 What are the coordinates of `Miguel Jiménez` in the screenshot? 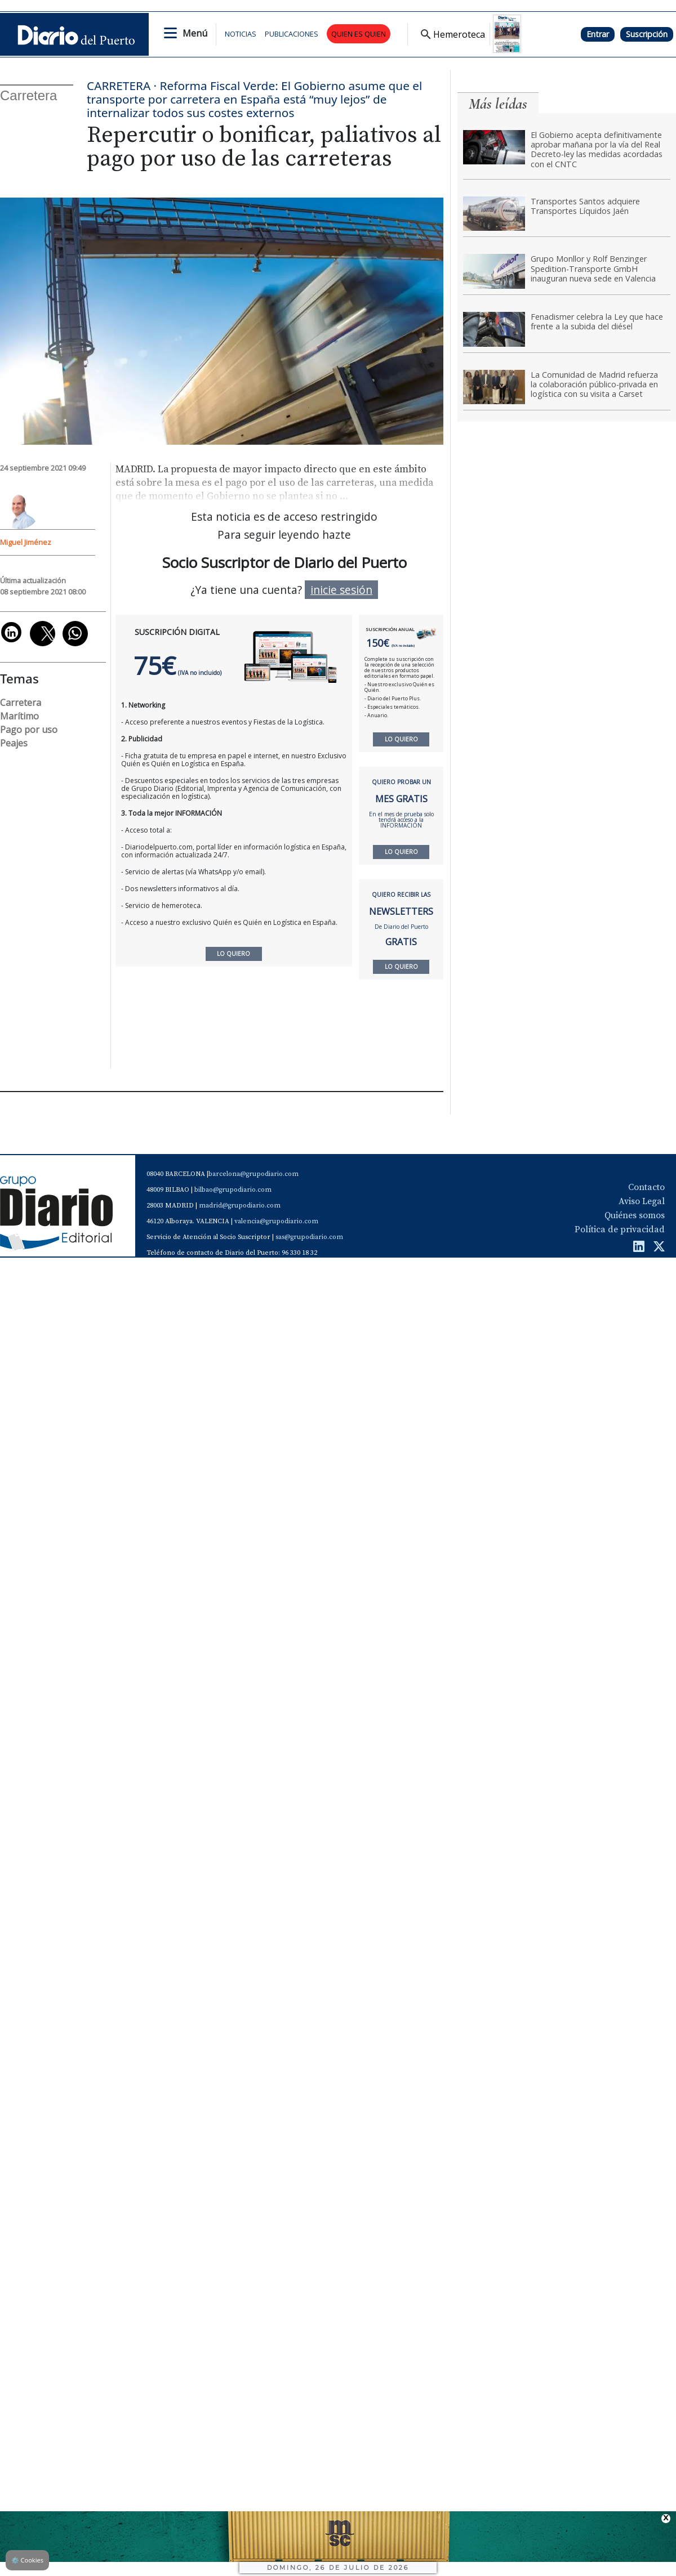 It's located at (25, 542).